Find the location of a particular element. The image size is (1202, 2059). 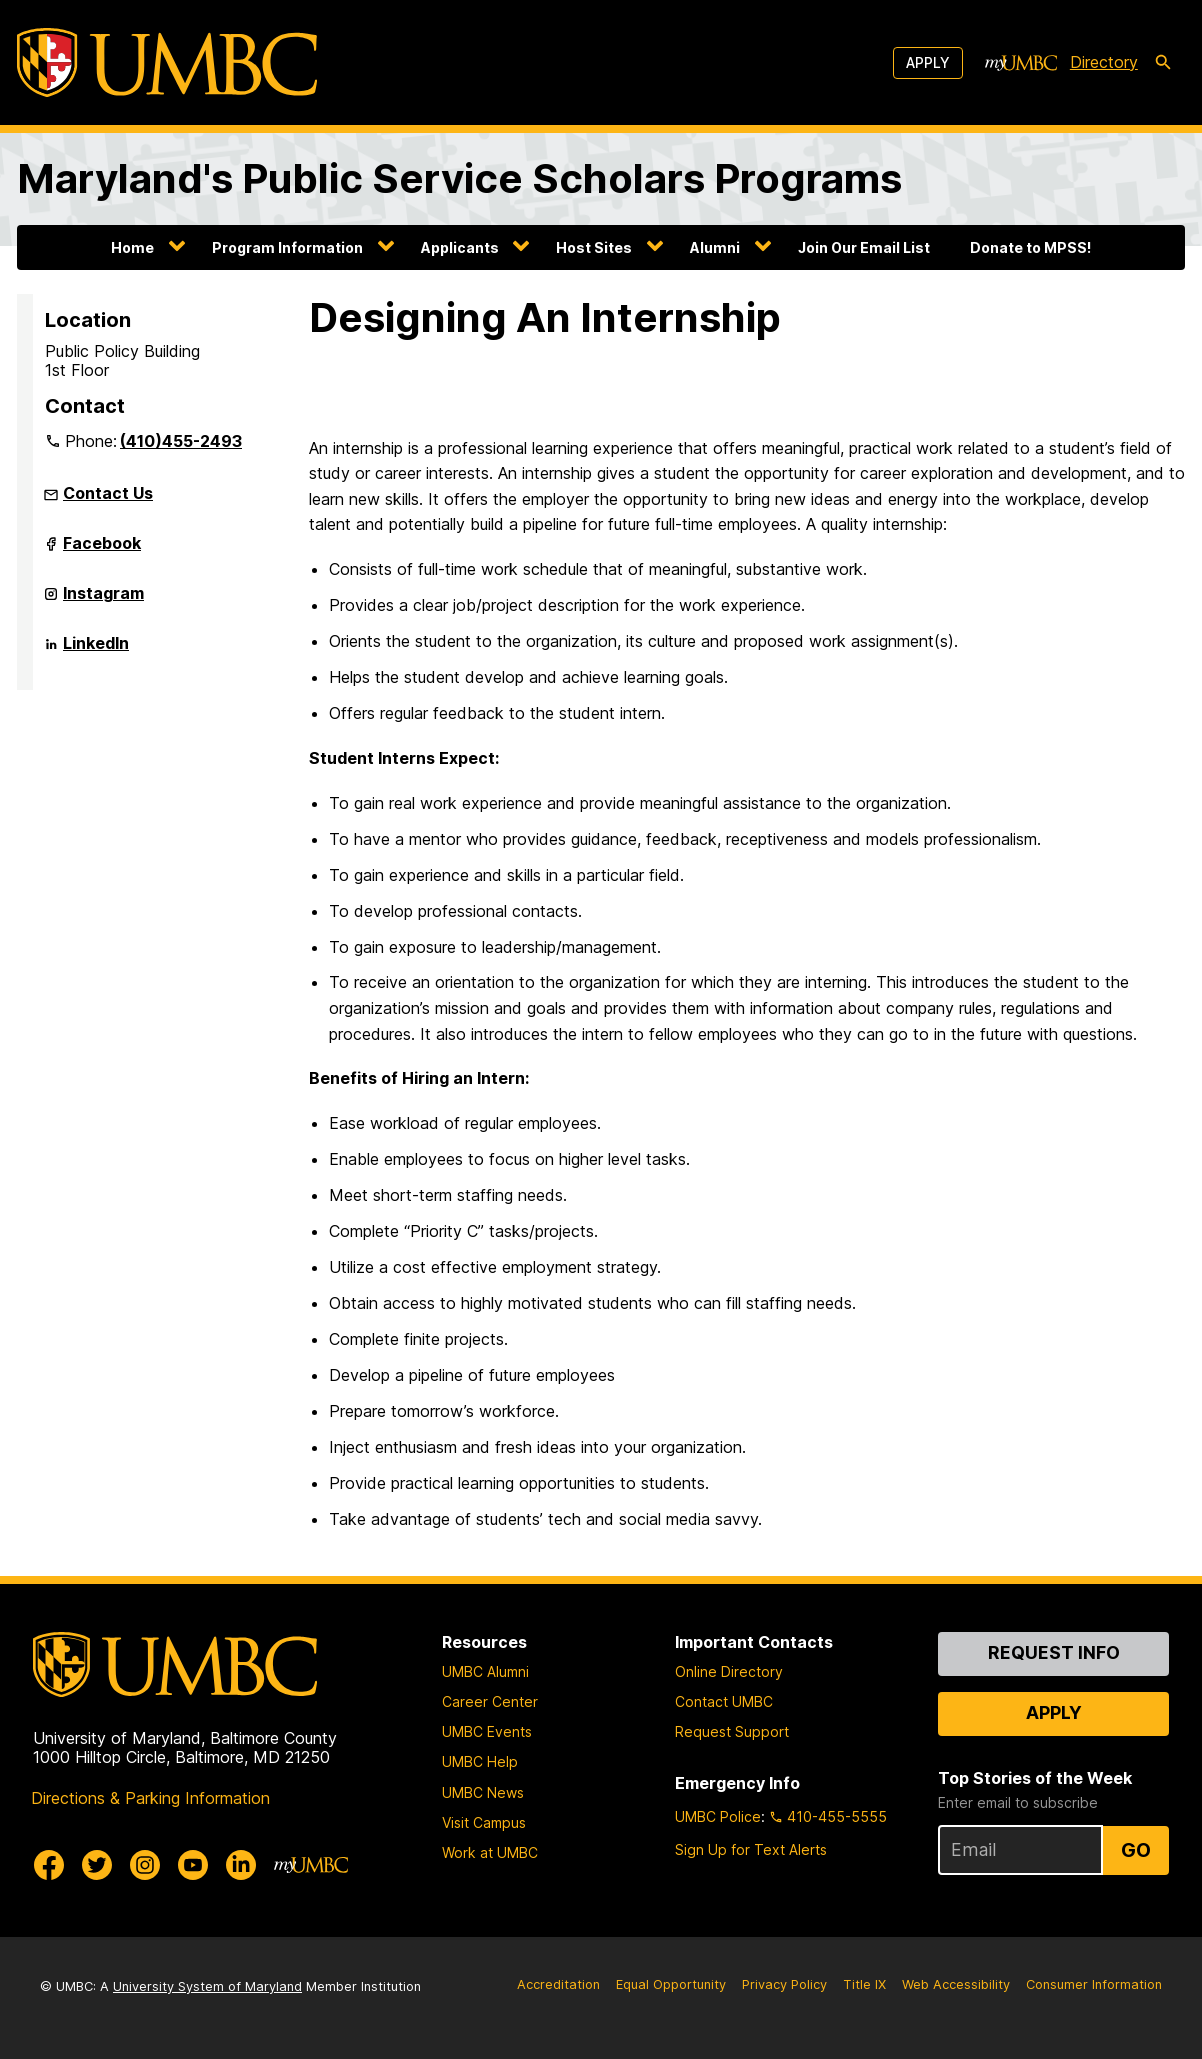

[UMBC Linkedin] is located at coordinates (241, 1865).